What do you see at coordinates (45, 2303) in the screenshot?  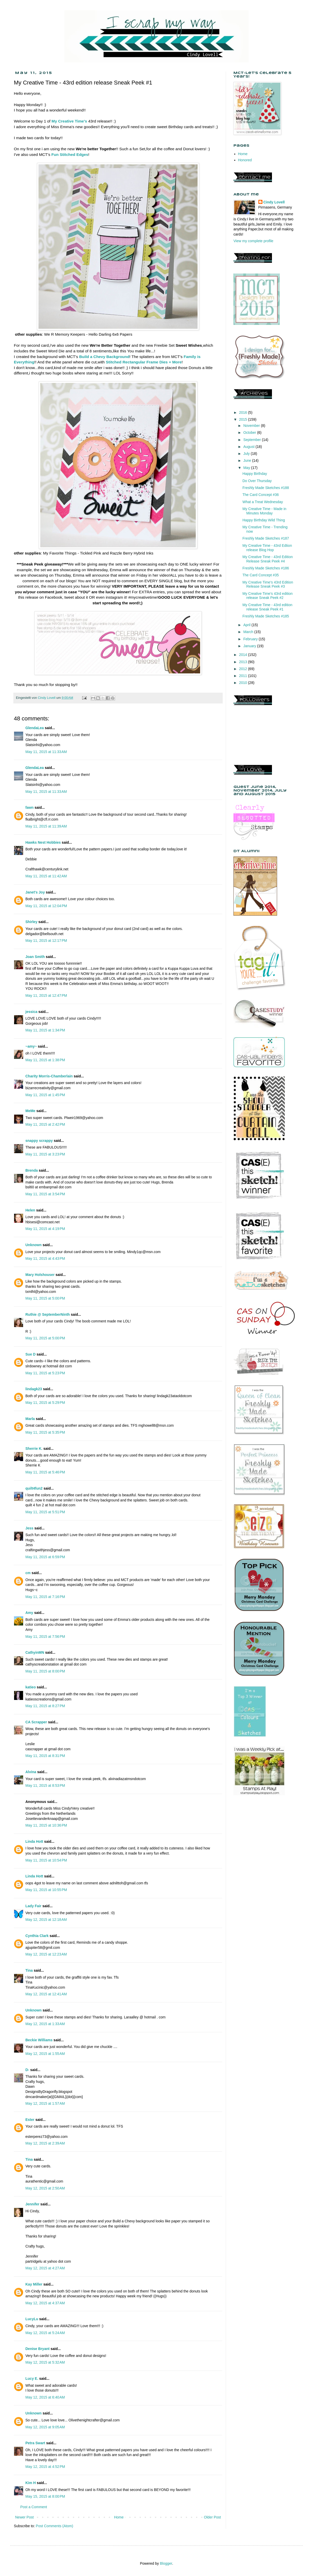 I see `May 12, 2015 at 4:37 AM` at bounding box center [45, 2303].